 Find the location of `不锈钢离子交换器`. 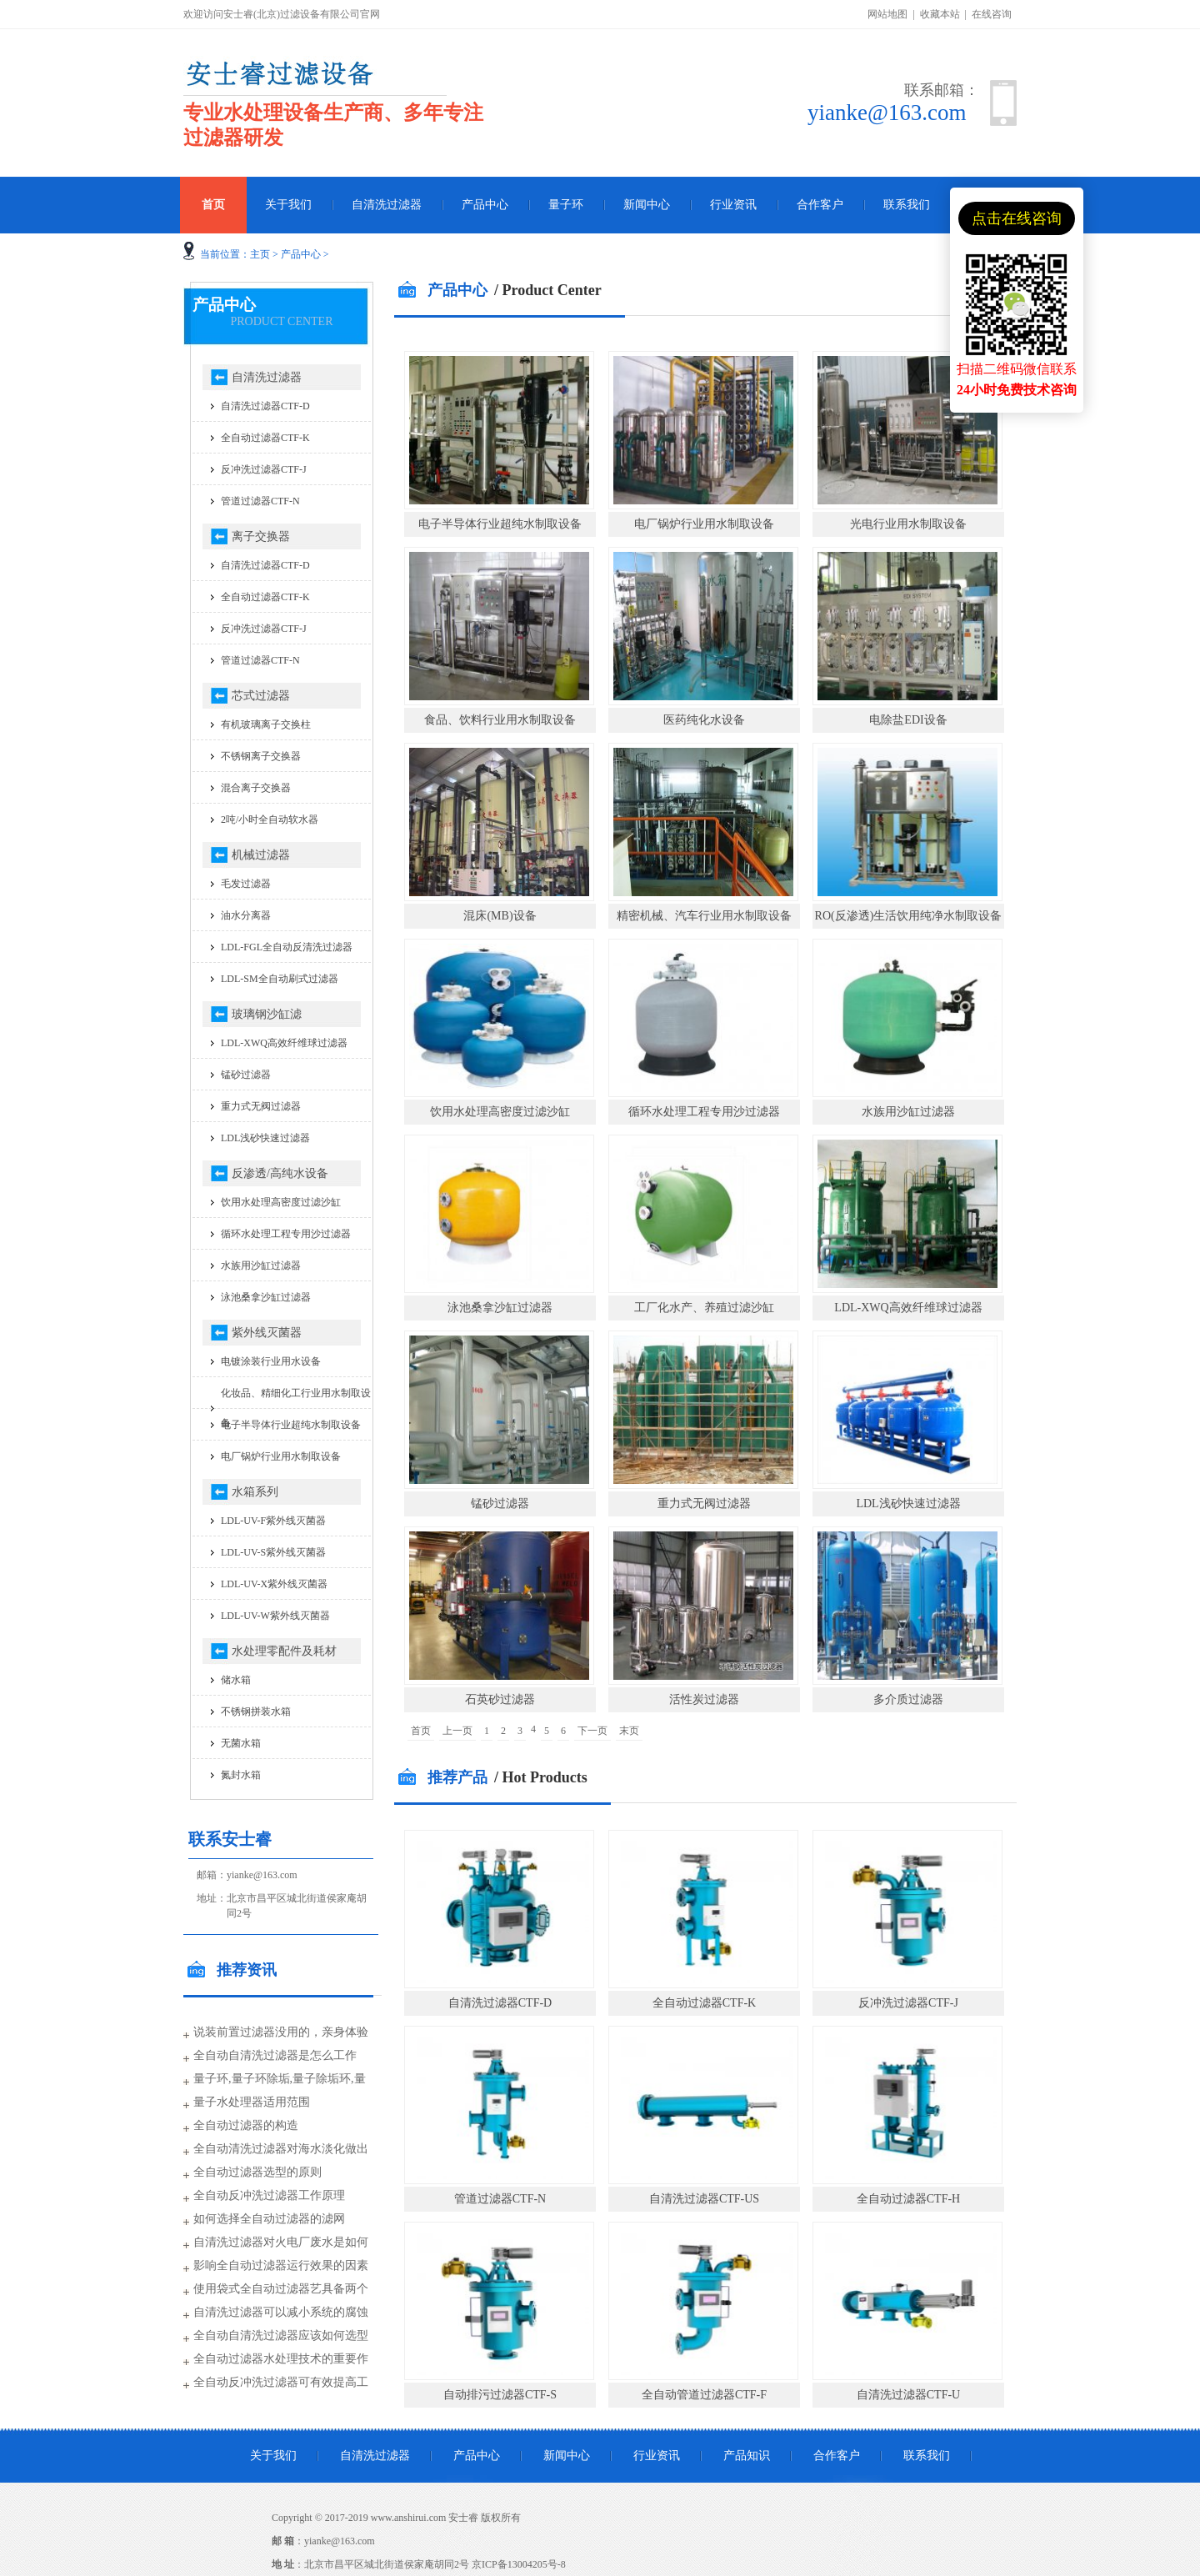

不锈钢离子交换器 is located at coordinates (261, 756).